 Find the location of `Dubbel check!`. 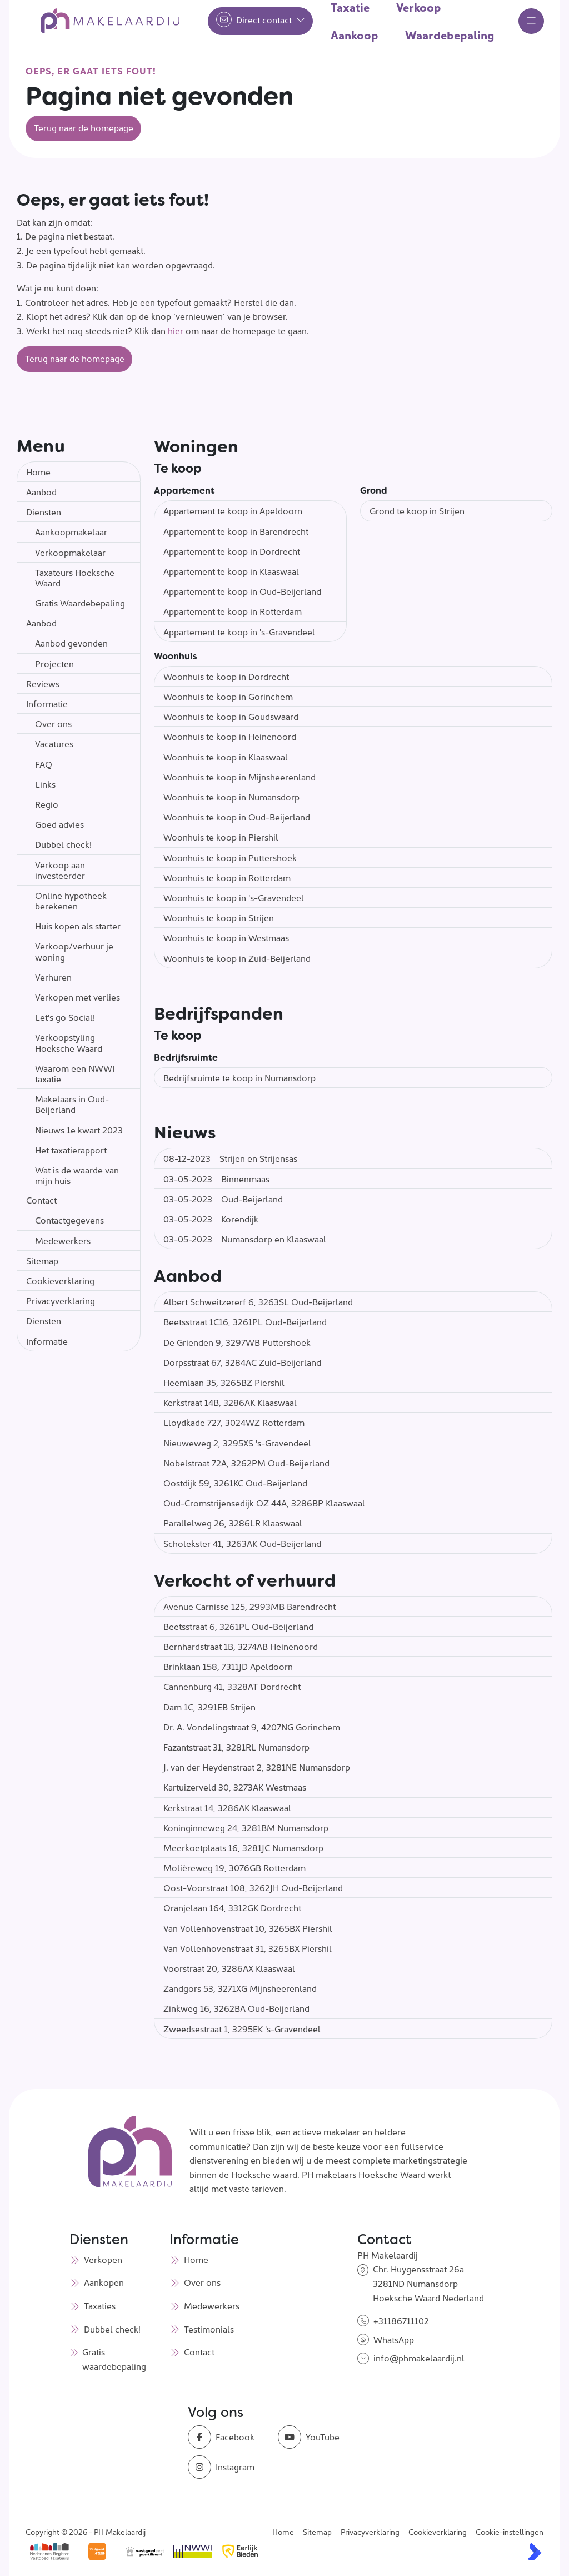

Dubbel check! is located at coordinates (63, 844).